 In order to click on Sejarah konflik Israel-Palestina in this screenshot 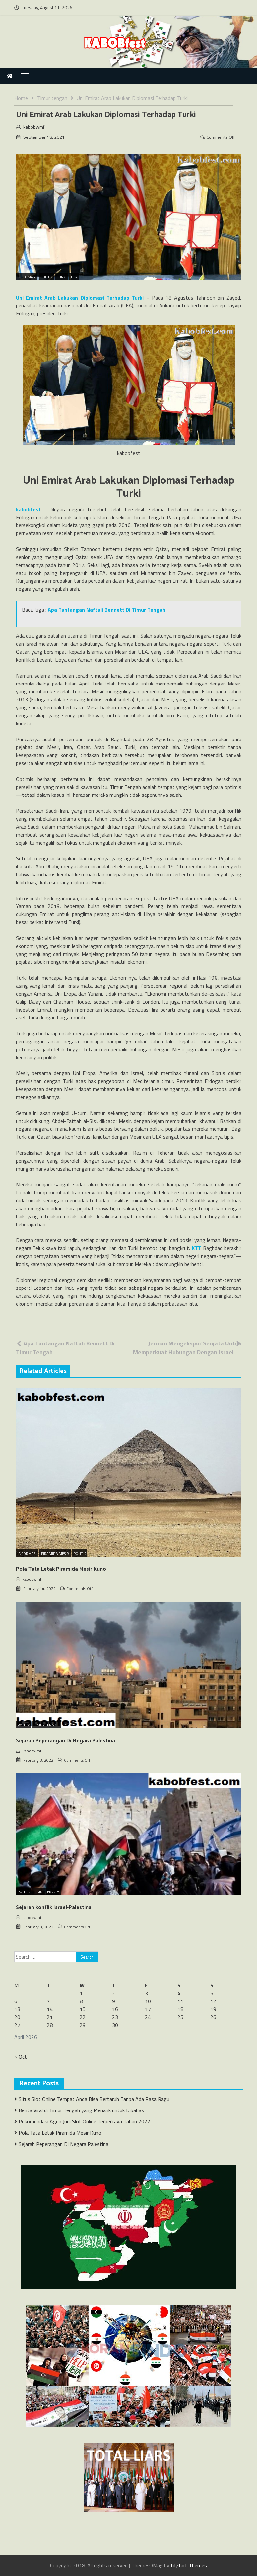, I will do `click(54, 1907)`.